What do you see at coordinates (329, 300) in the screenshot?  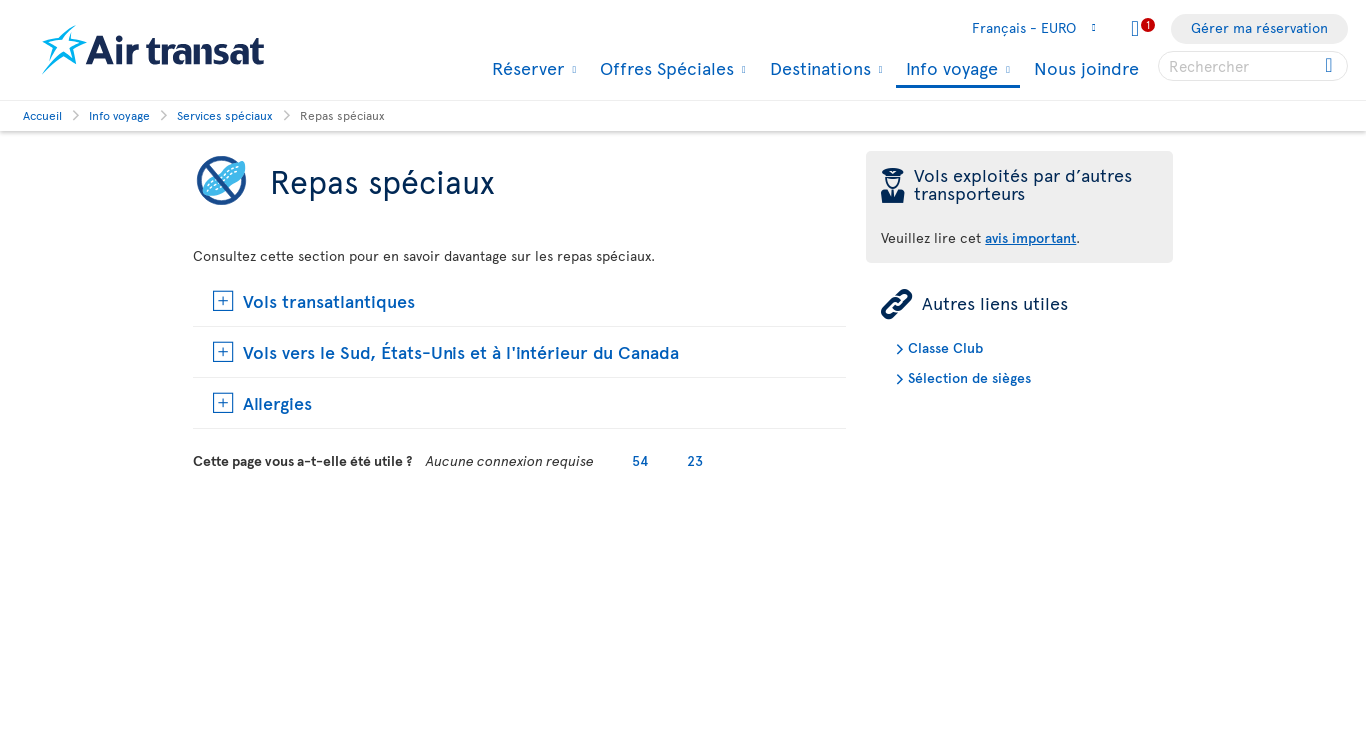 I see `Vols transatlantiques` at bounding box center [329, 300].